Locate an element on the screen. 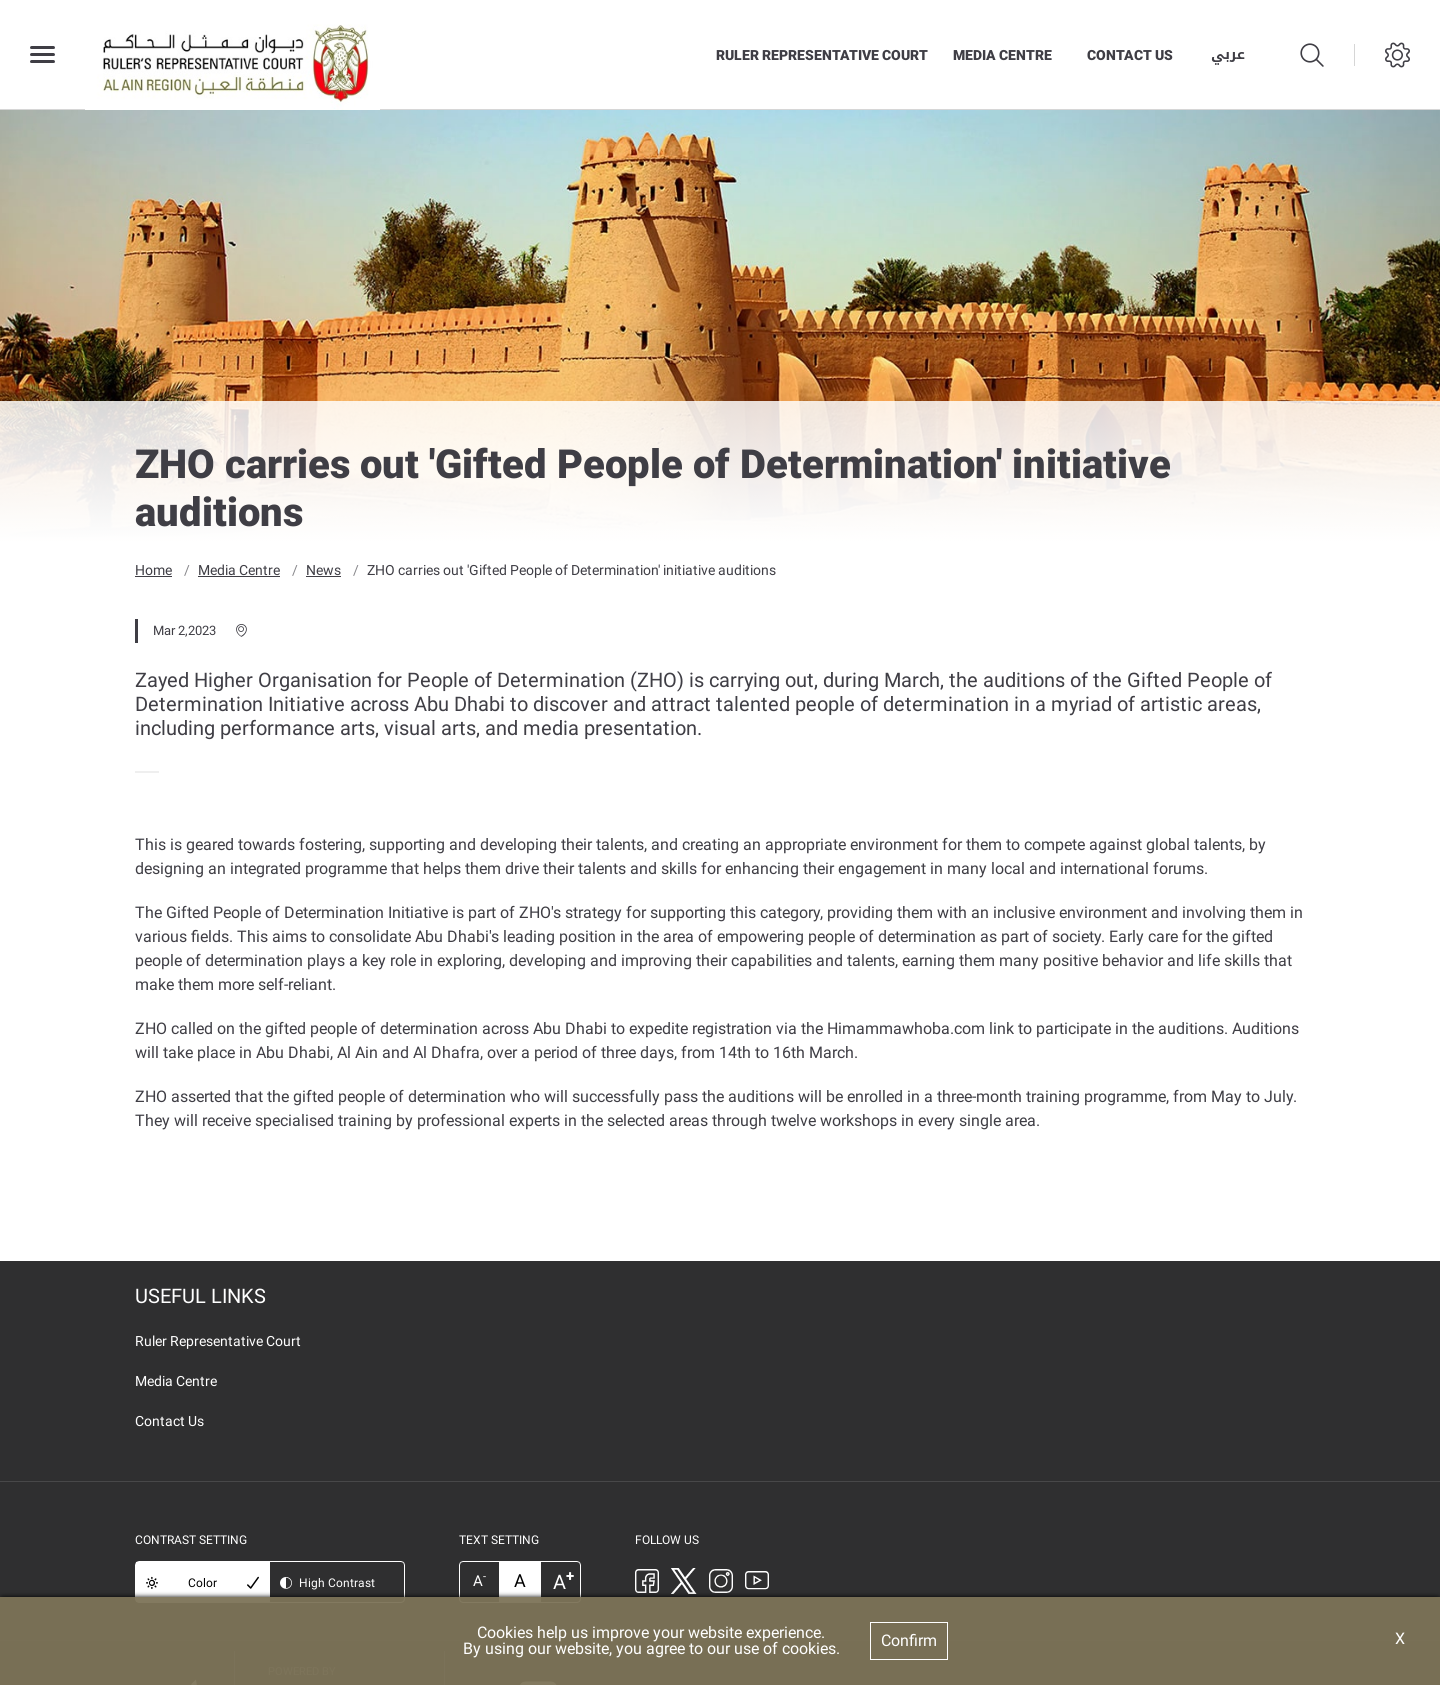 This screenshot has height=1685, width=1440. News is located at coordinates (323, 569).